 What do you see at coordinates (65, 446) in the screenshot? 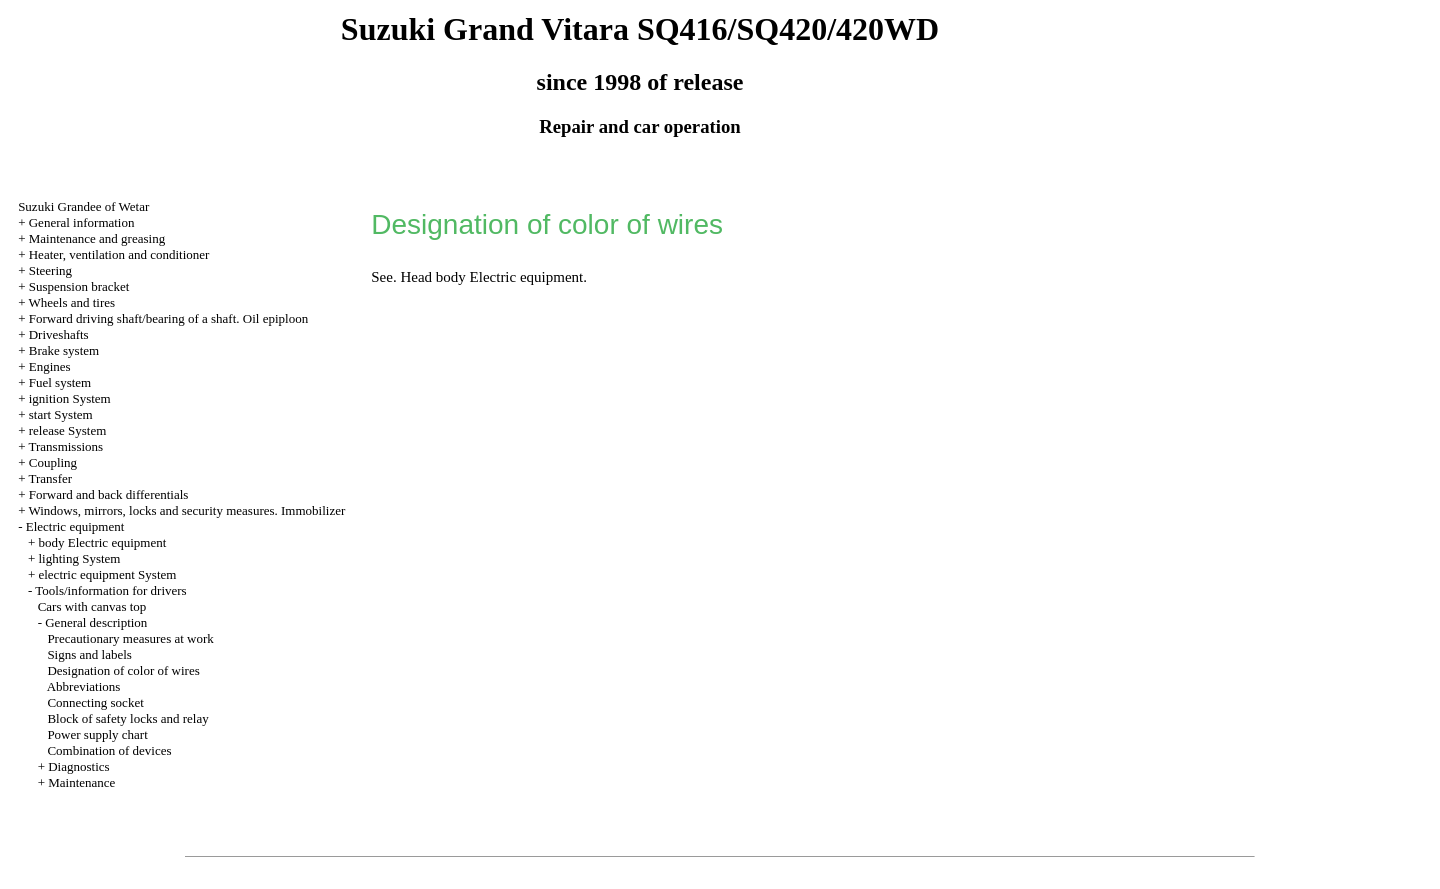
I see `Transmissions` at bounding box center [65, 446].